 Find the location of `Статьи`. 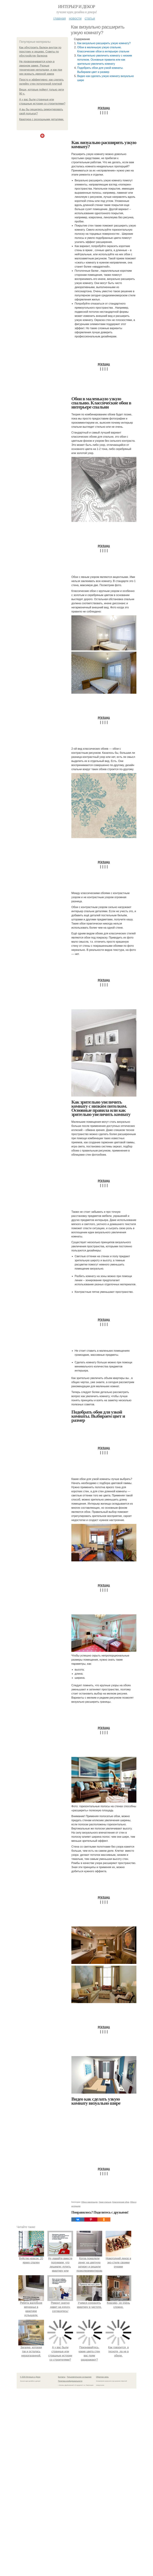

Статьи is located at coordinates (90, 18).